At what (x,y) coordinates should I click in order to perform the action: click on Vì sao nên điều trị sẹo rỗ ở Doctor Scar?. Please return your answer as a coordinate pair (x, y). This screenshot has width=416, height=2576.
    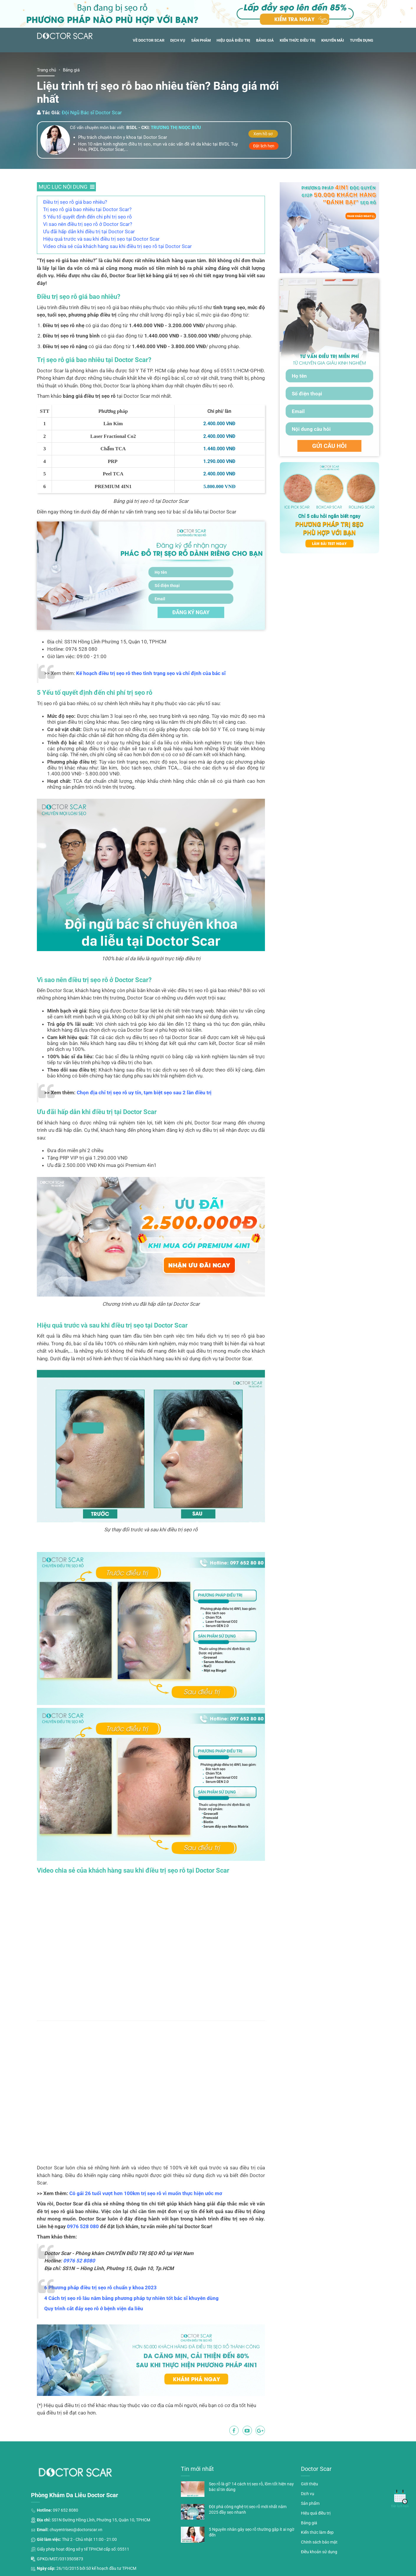
    Looking at the image, I should click on (87, 224).